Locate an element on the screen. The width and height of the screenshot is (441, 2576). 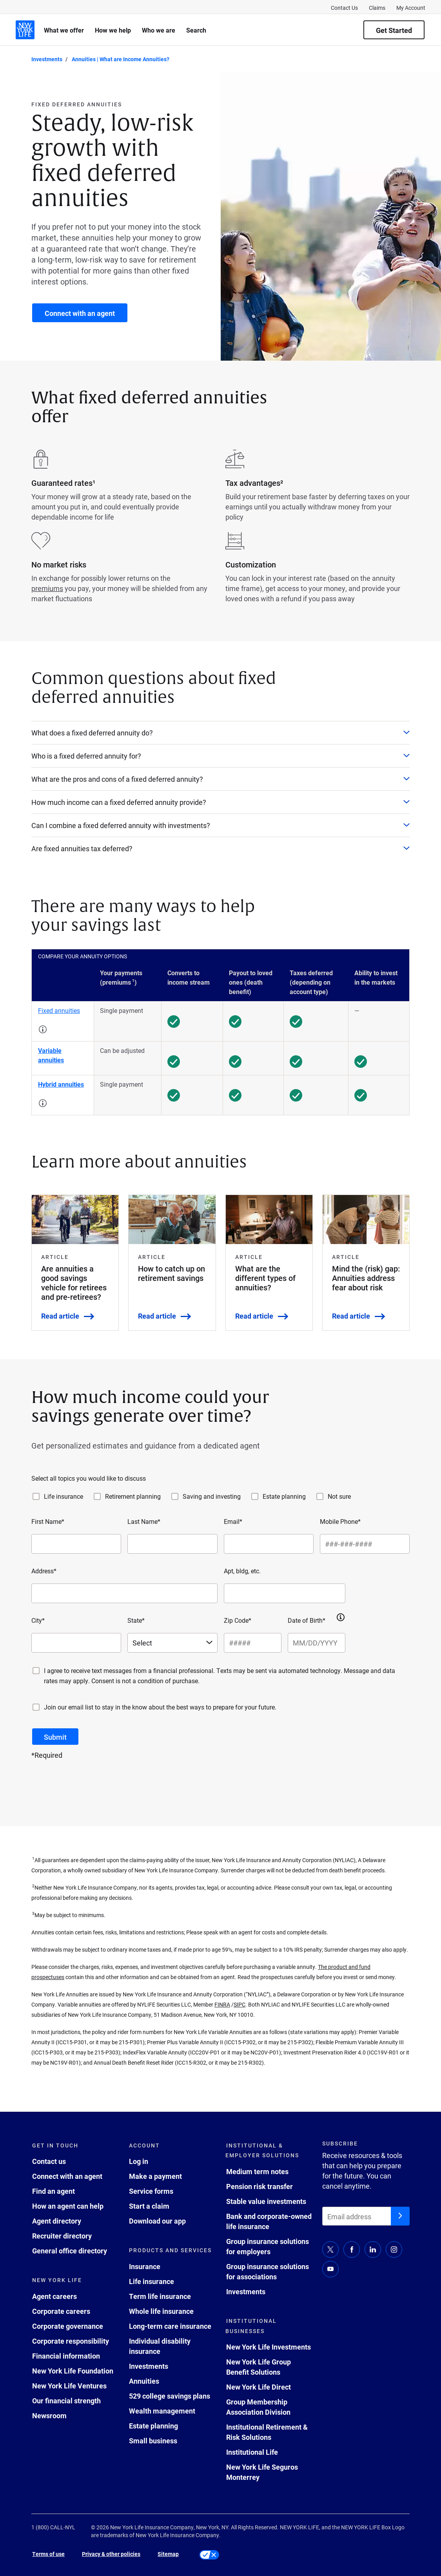
Download our app is located at coordinates (157, 2221).